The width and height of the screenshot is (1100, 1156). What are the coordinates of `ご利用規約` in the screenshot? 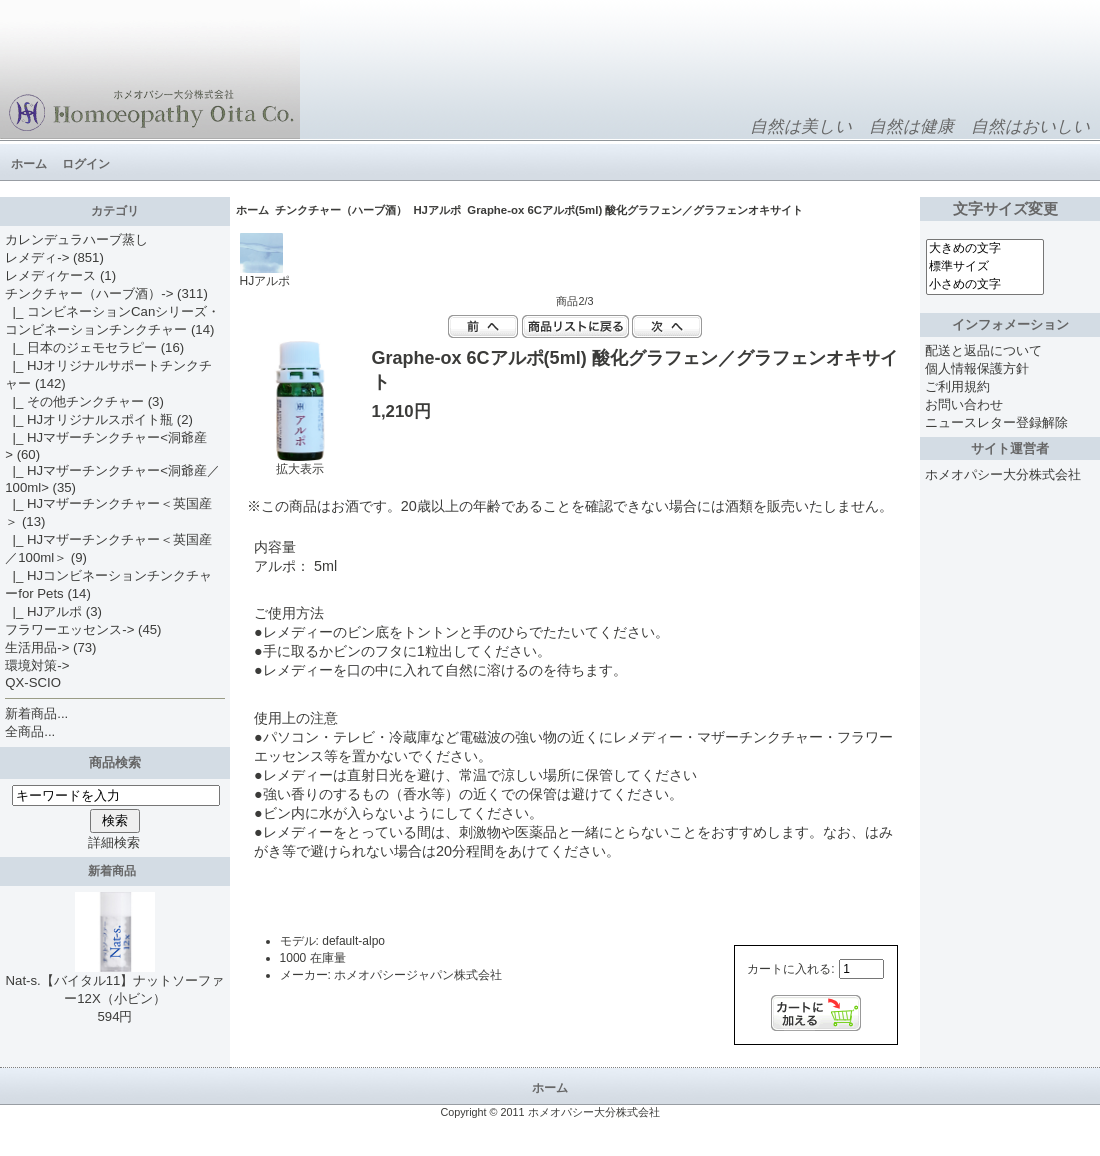 It's located at (957, 386).